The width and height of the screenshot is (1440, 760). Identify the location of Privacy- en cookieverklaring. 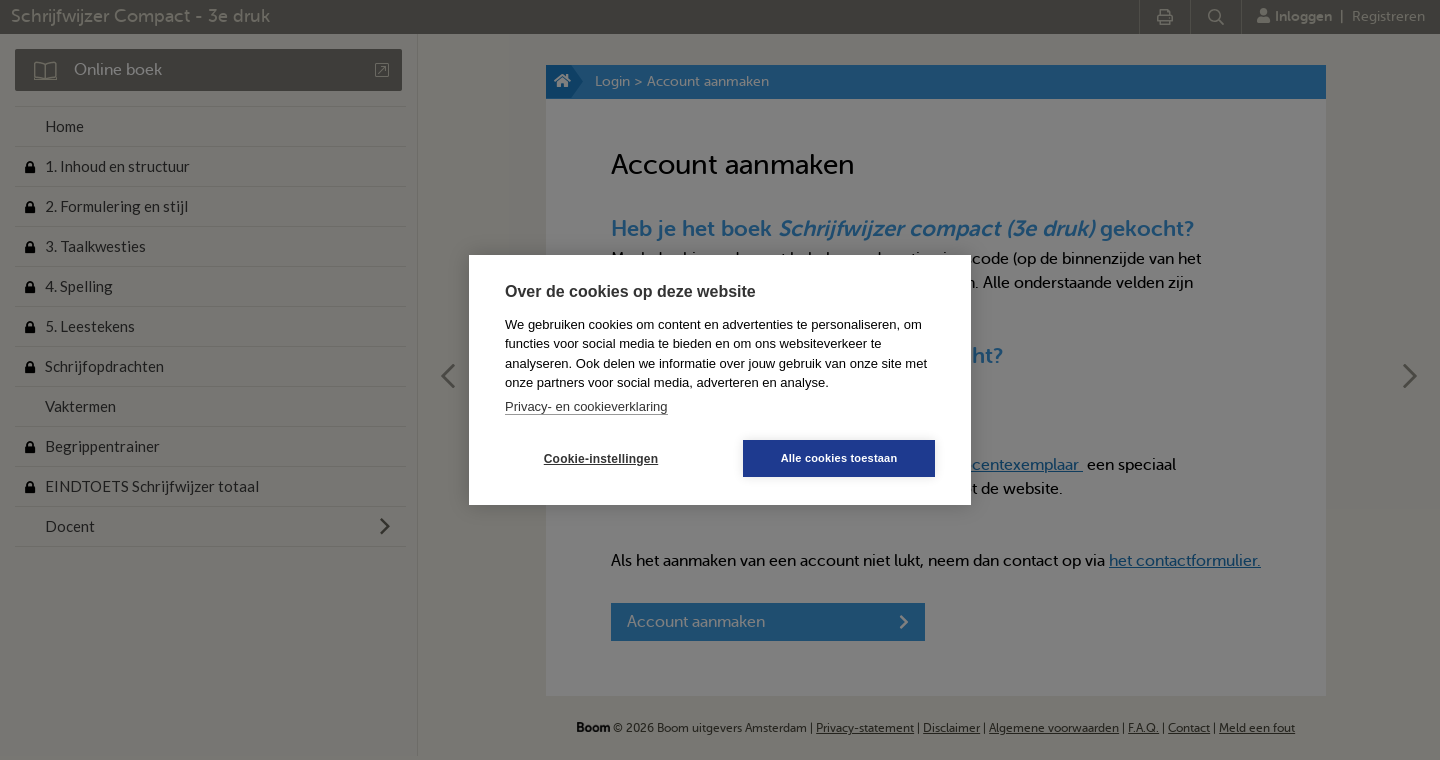
(586, 406).